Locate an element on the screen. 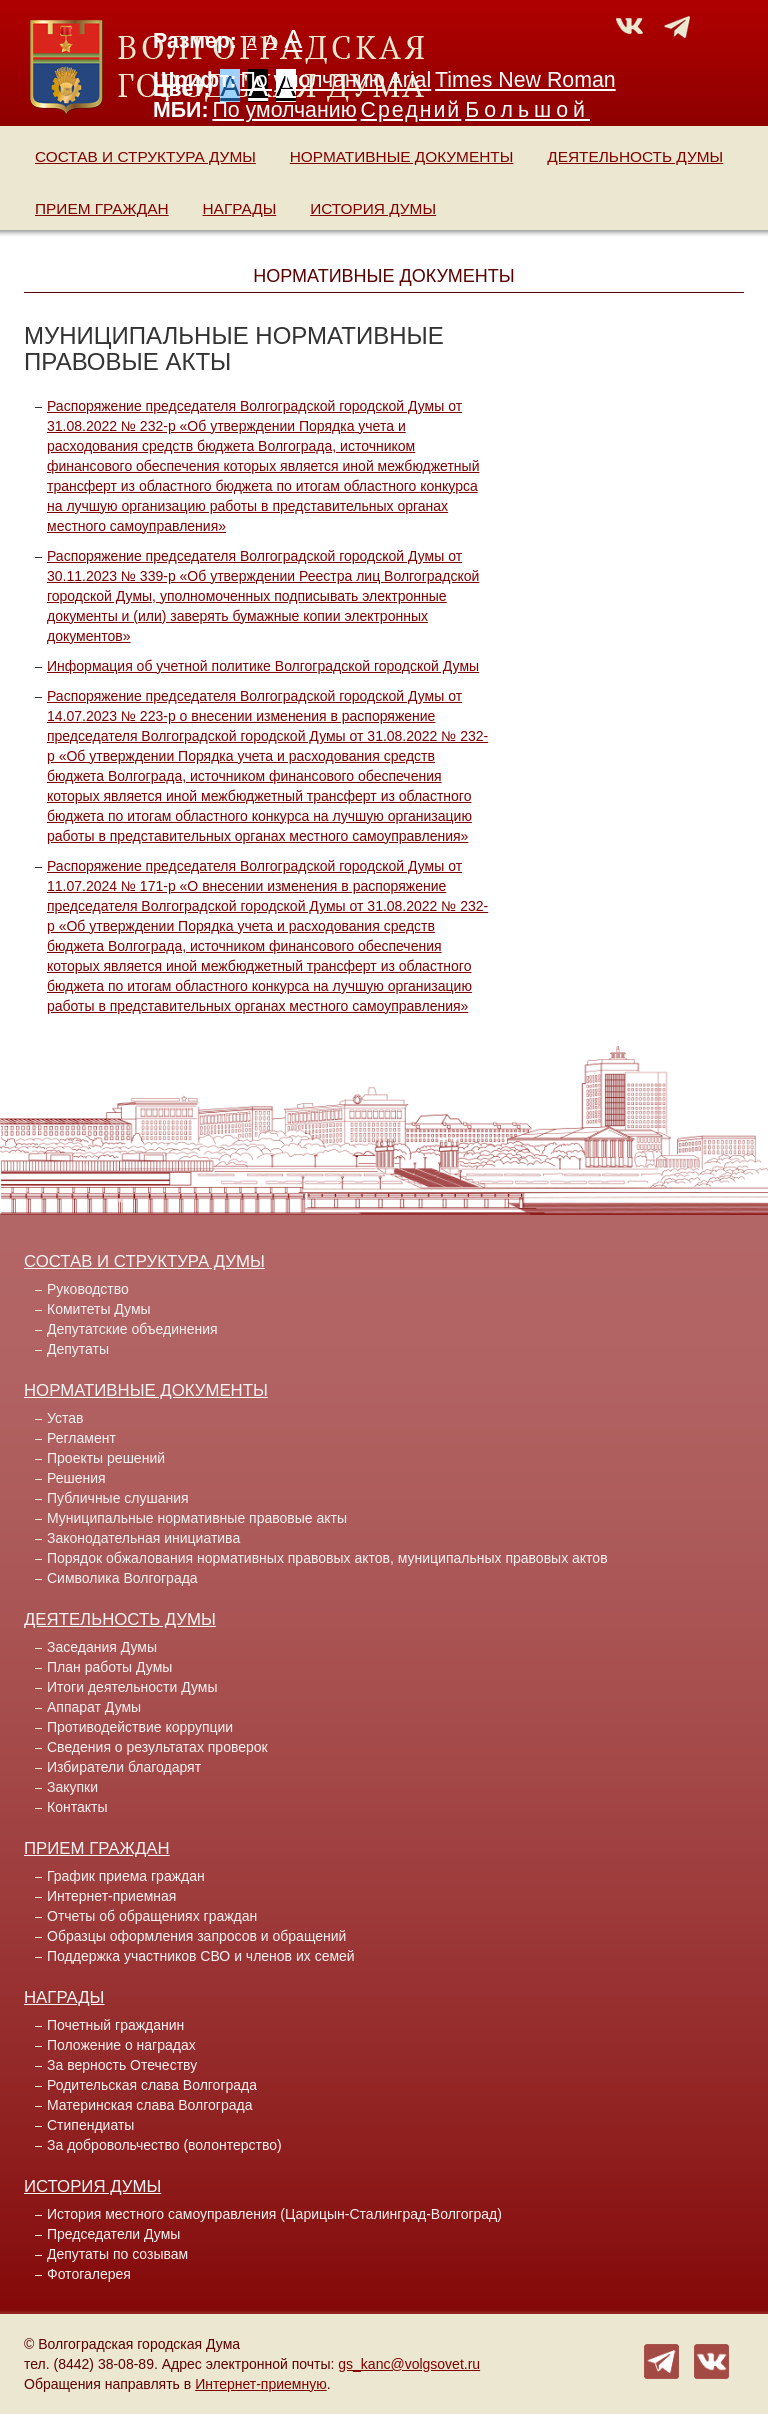 The width and height of the screenshot is (768, 2414). Образцы оформления запросов и обращений is located at coordinates (196, 1936).